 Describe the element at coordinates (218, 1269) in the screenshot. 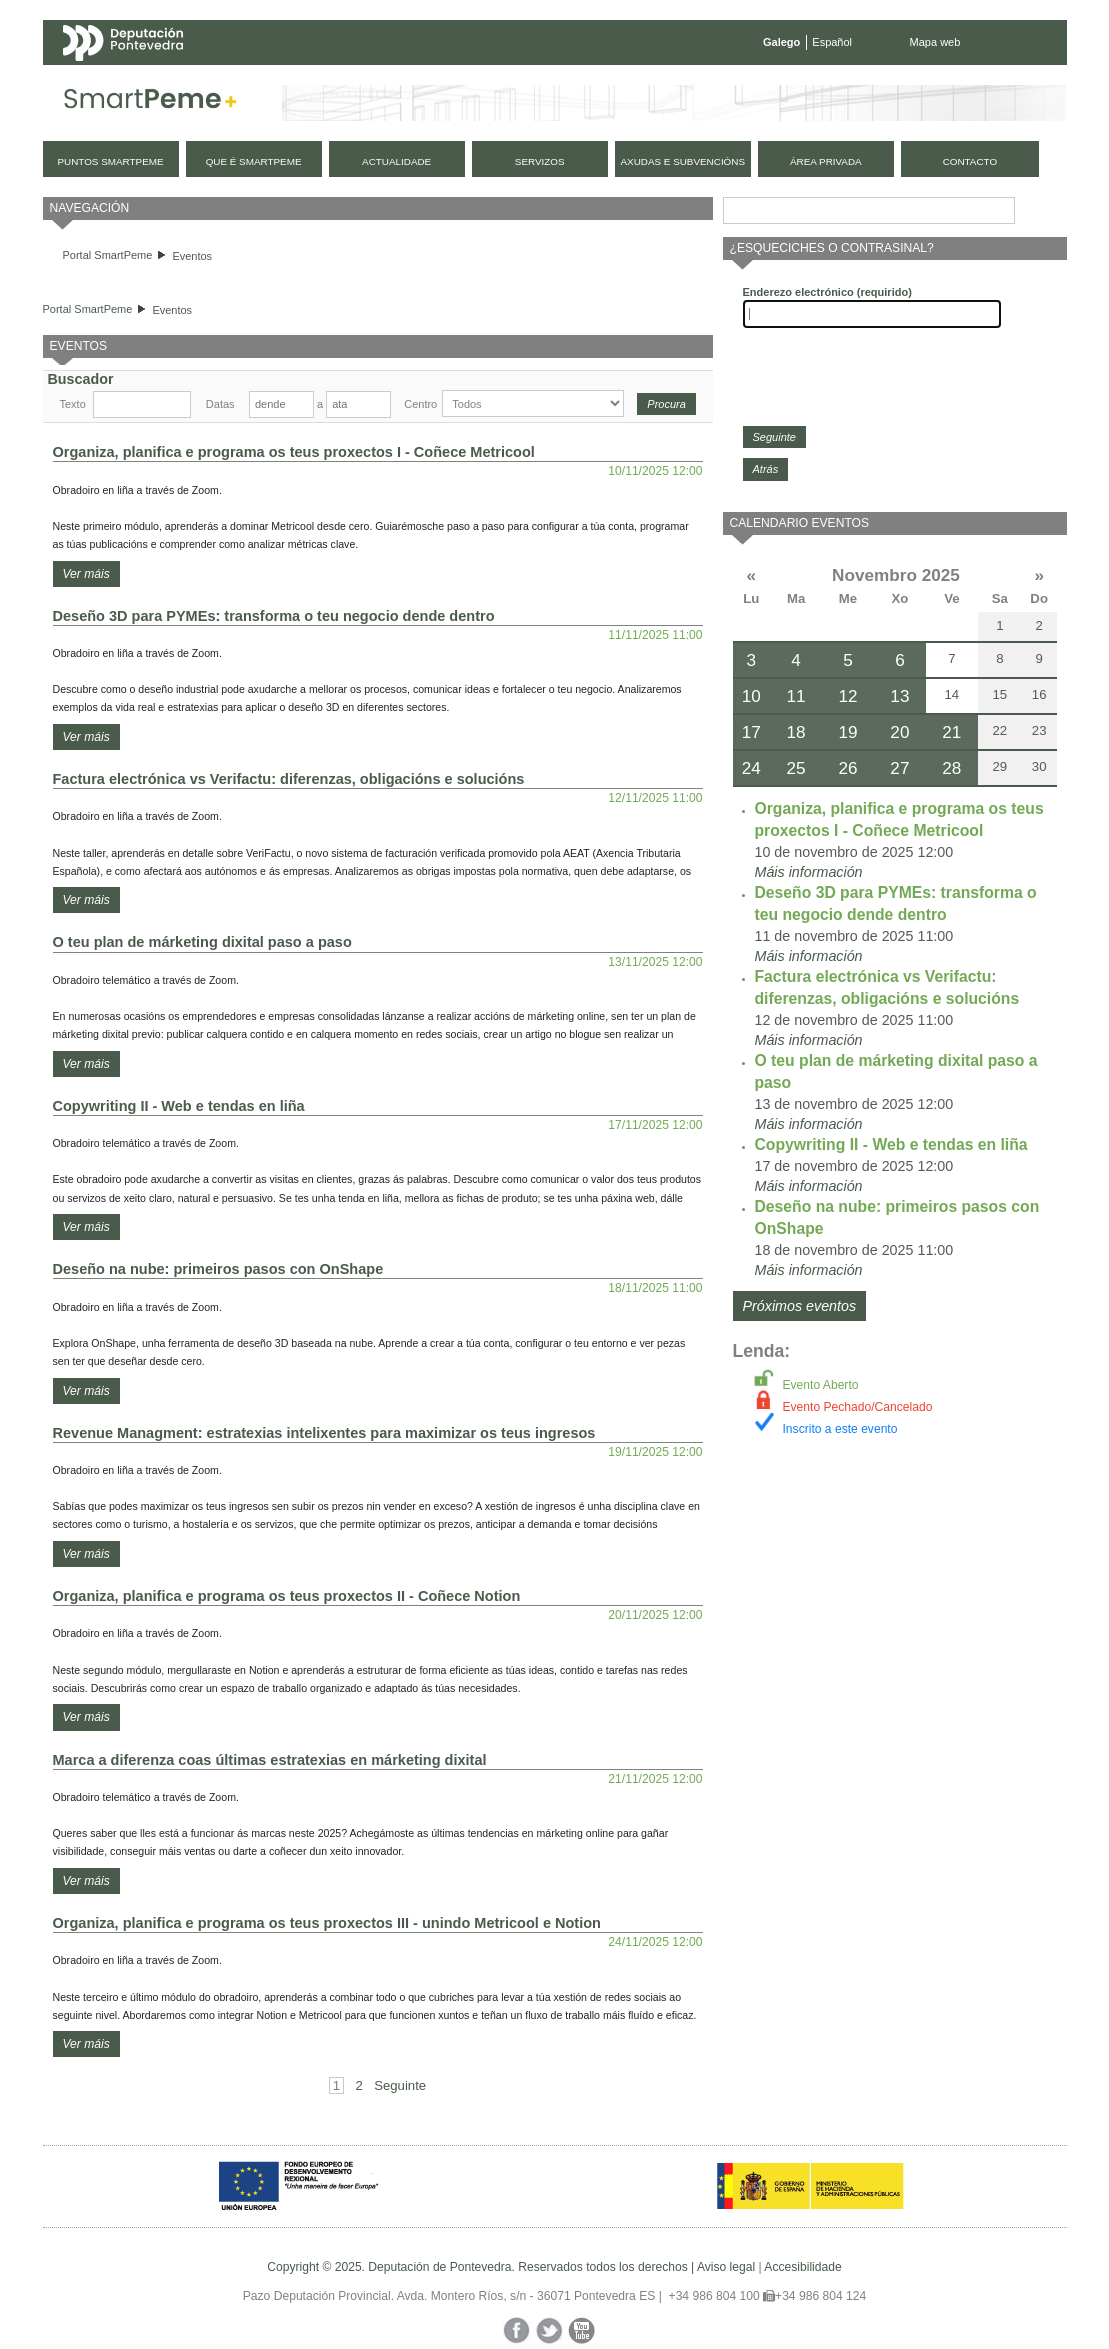

I see `Deseño na nube: primeiros pasos con OnShape` at that location.